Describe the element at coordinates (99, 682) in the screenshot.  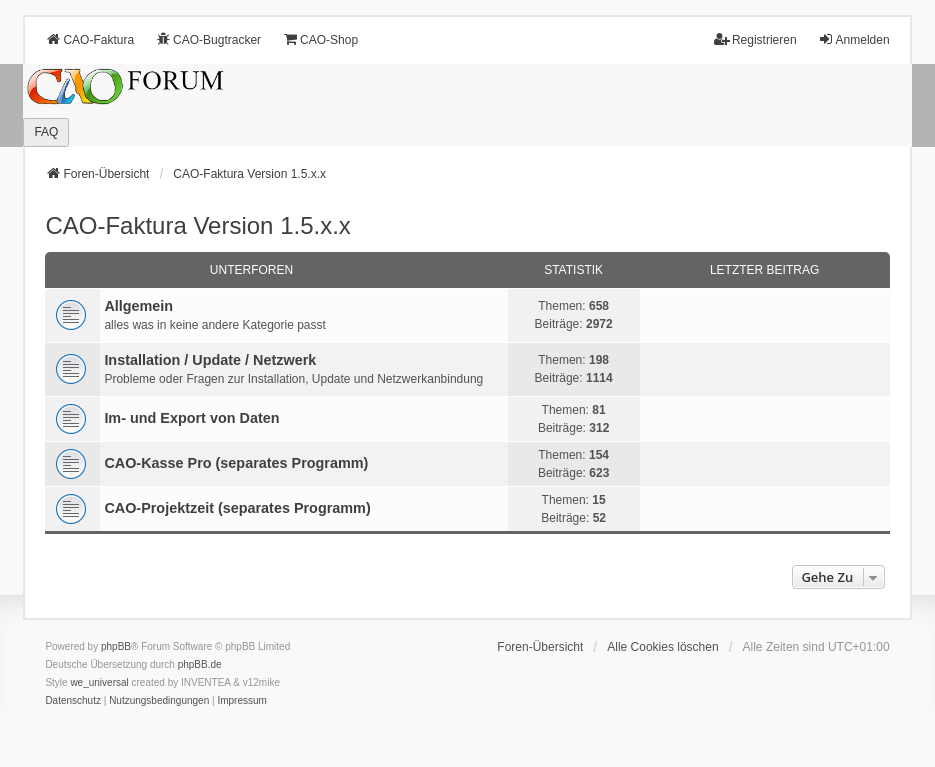
I see `we_universal` at that location.